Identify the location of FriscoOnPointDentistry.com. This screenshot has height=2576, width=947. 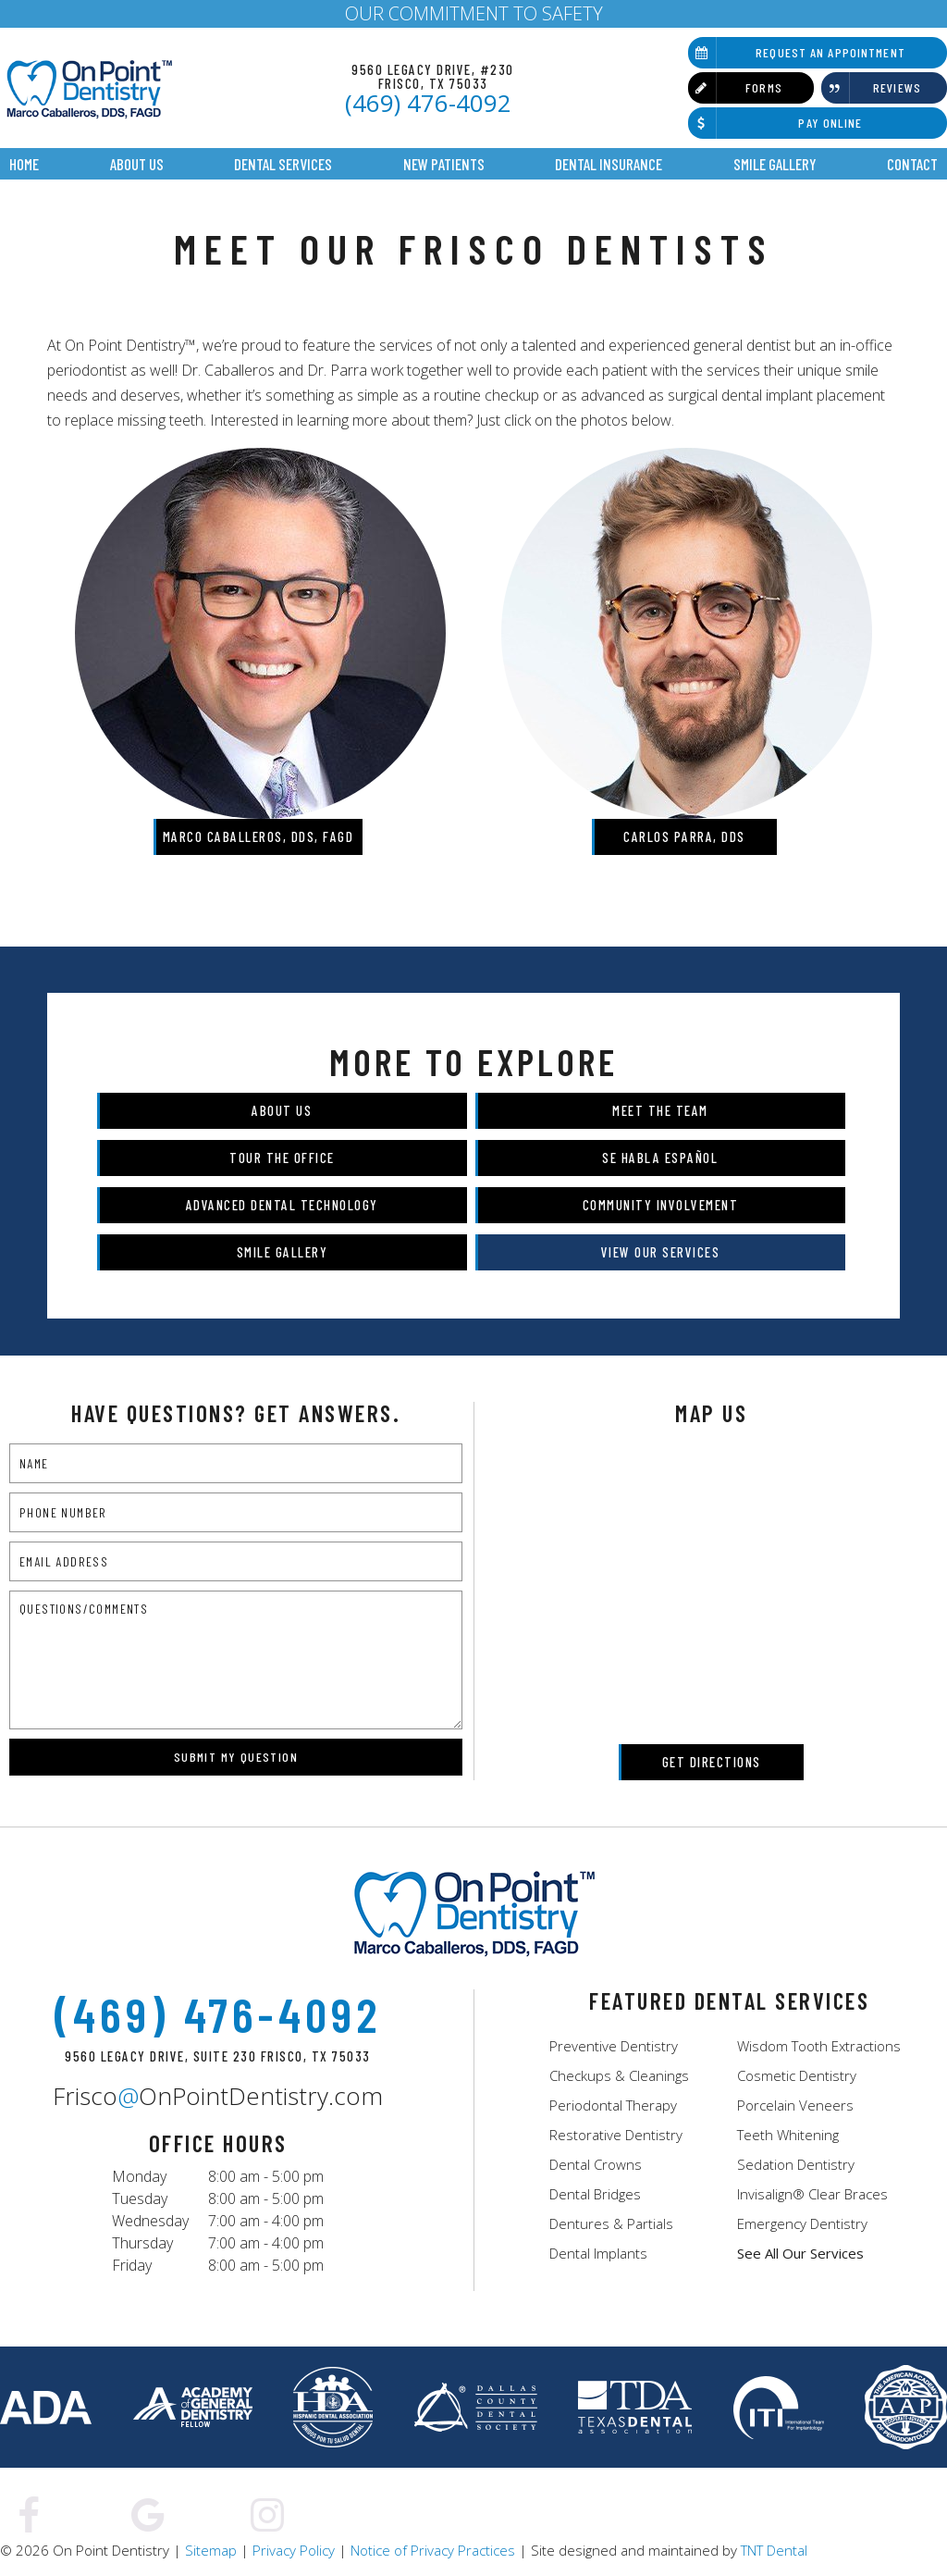
(218, 2096).